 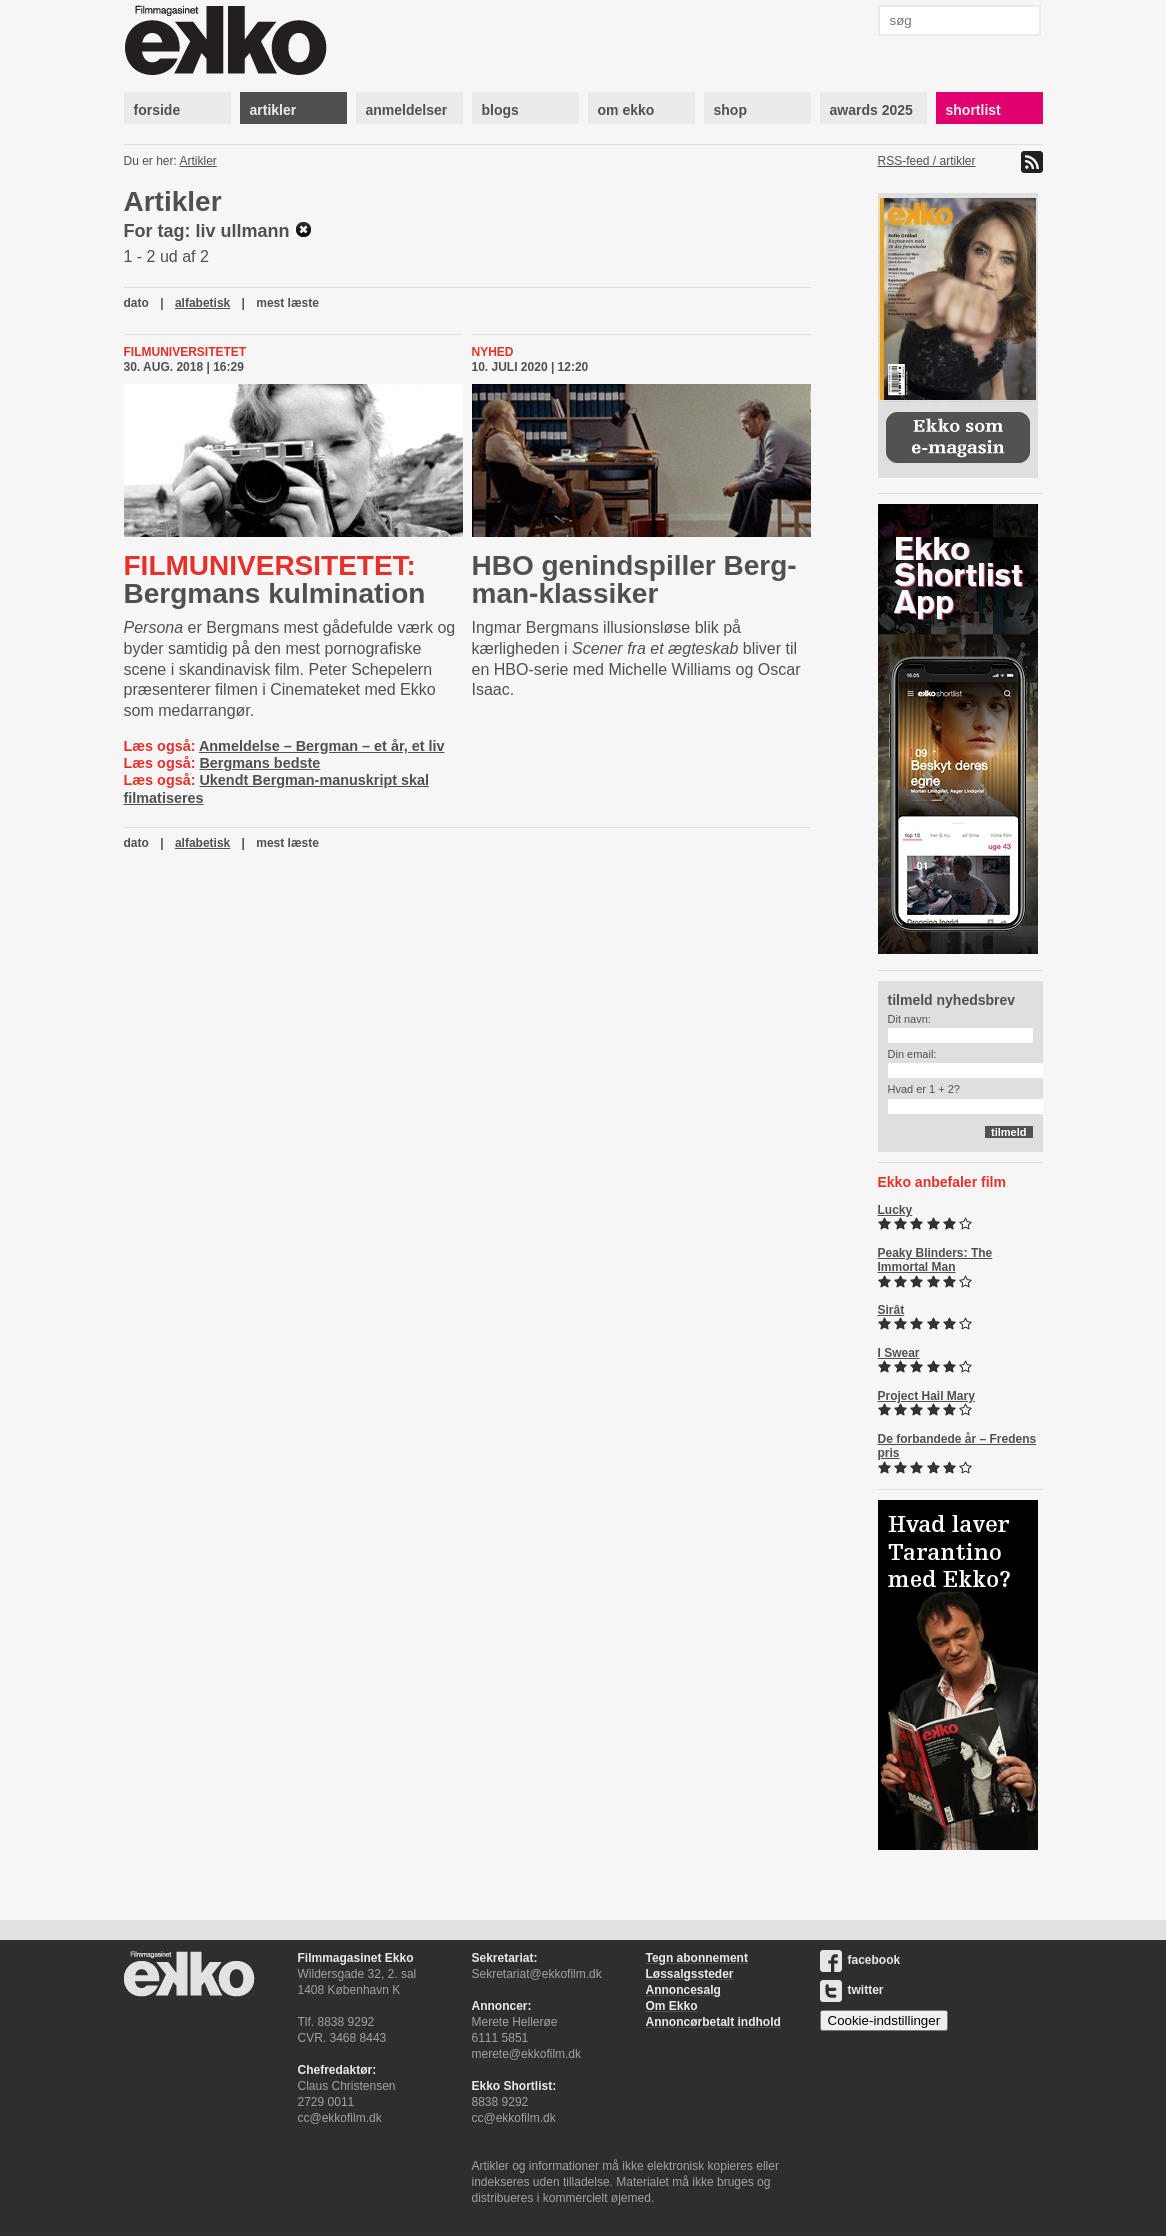 What do you see at coordinates (287, 303) in the screenshot?
I see `mest læste` at bounding box center [287, 303].